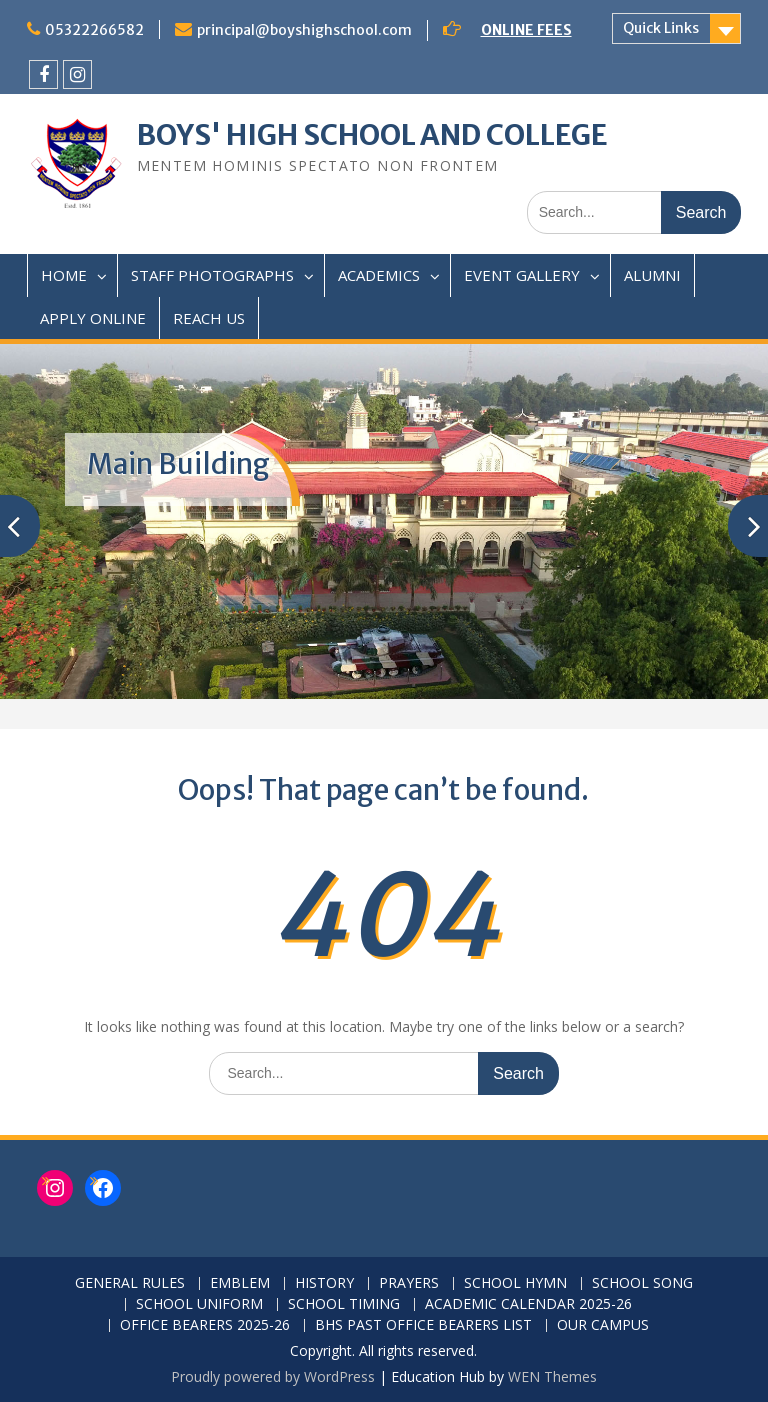  I want to click on SCHOOL UNIFORM, so click(199, 1304).